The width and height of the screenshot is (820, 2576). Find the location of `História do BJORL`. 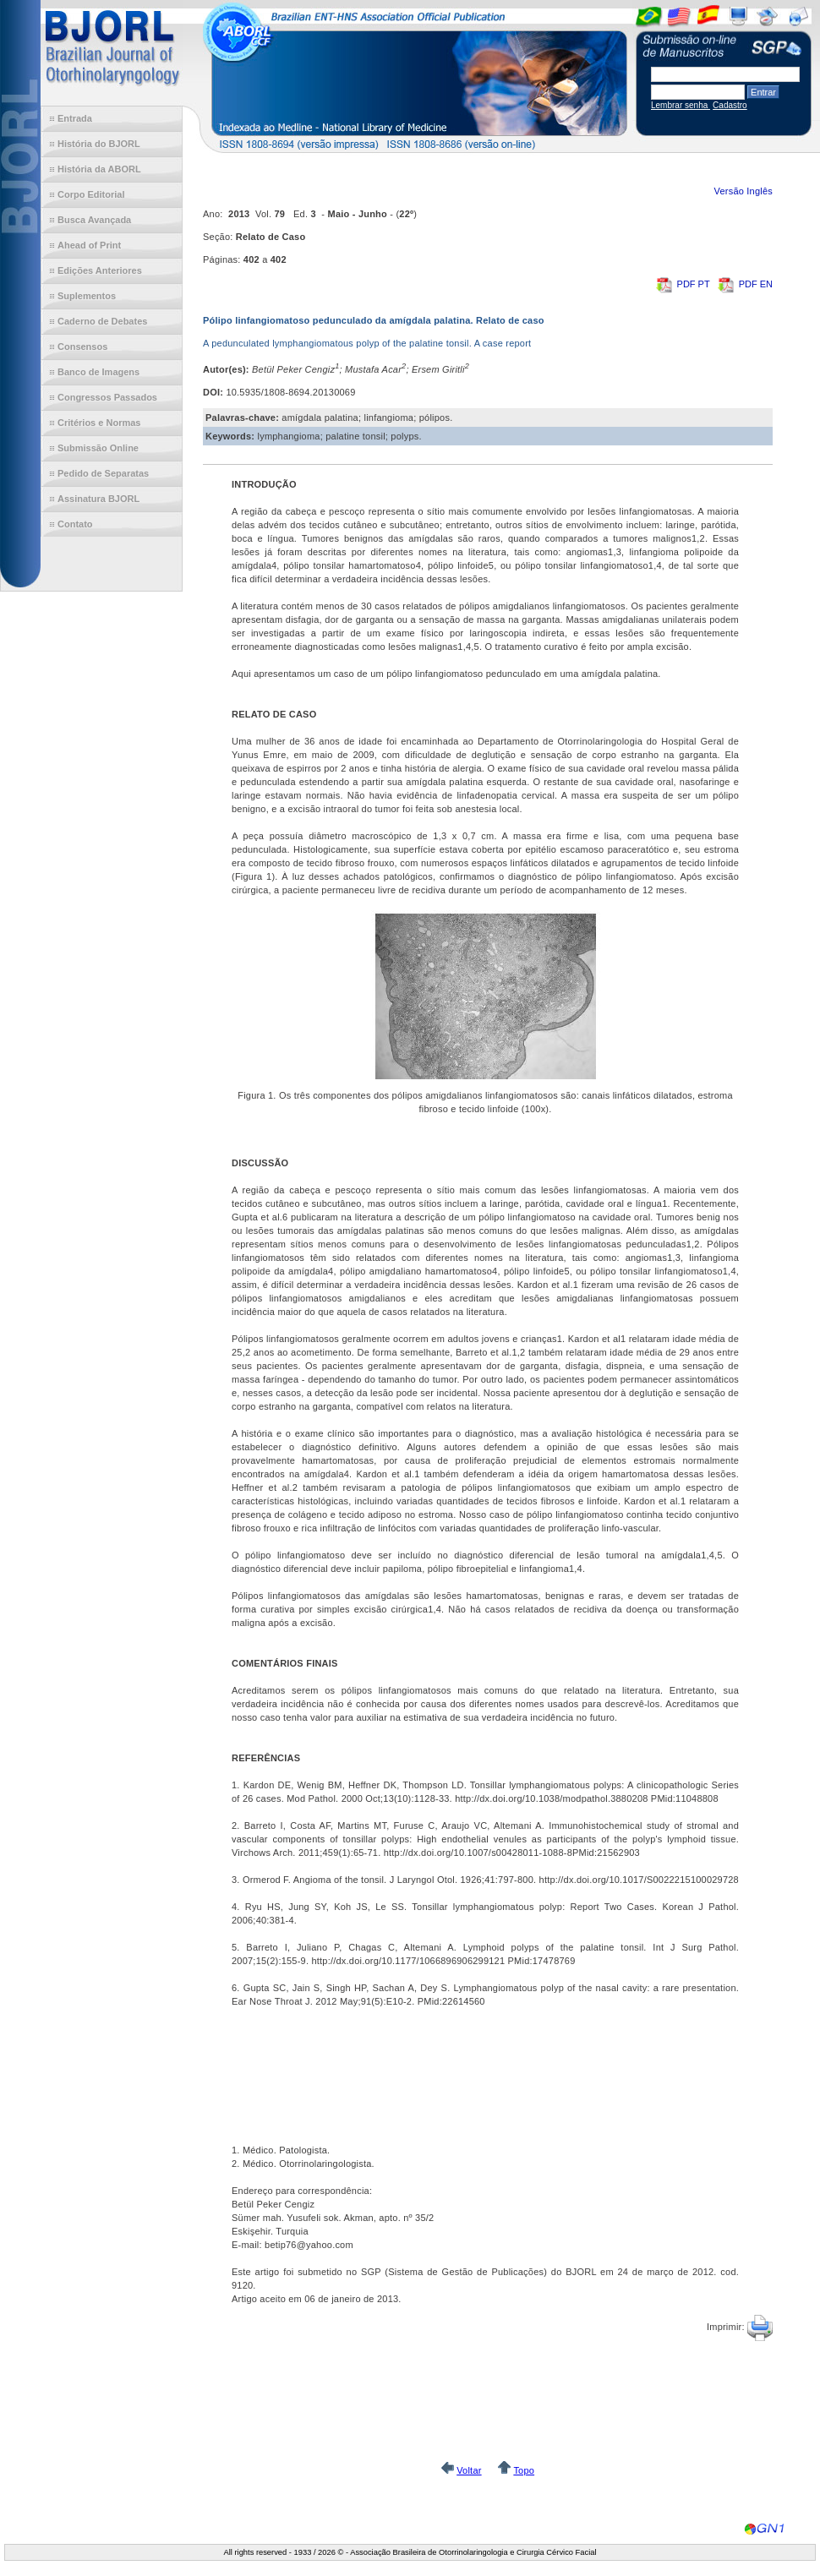

História do BJORL is located at coordinates (98, 144).